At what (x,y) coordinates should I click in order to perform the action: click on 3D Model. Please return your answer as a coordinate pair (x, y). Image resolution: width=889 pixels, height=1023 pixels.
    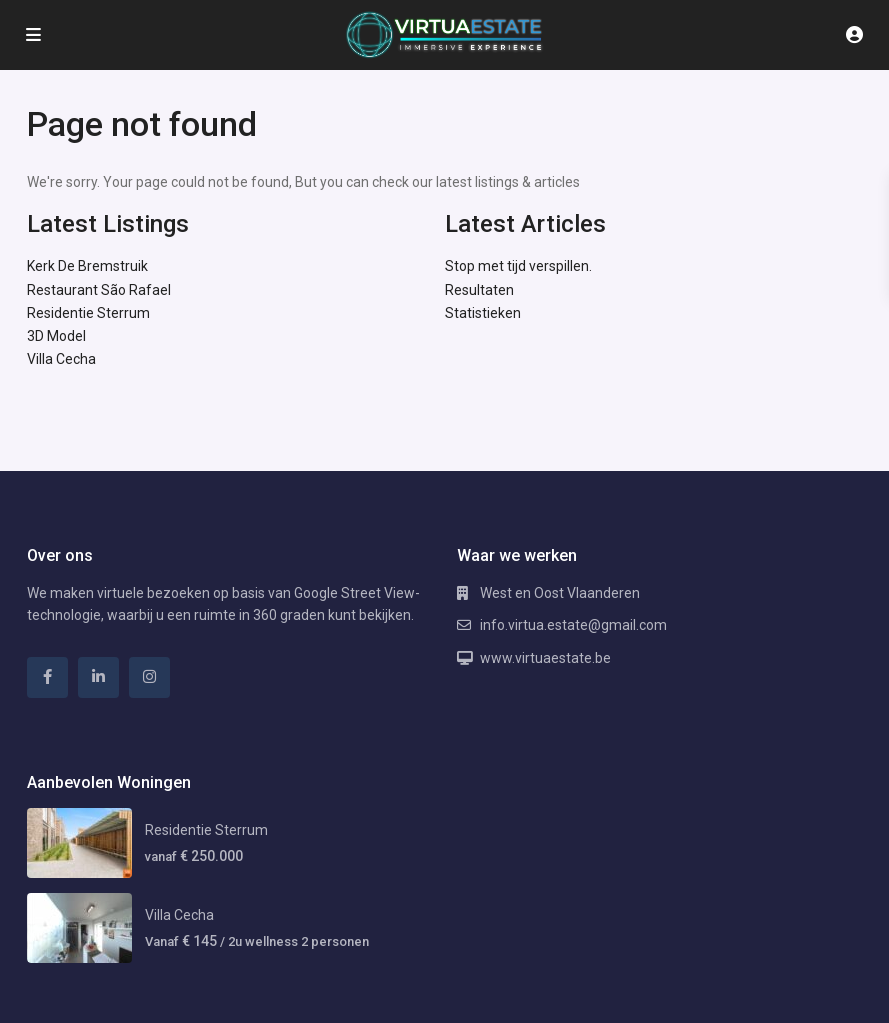
    Looking at the image, I should click on (56, 336).